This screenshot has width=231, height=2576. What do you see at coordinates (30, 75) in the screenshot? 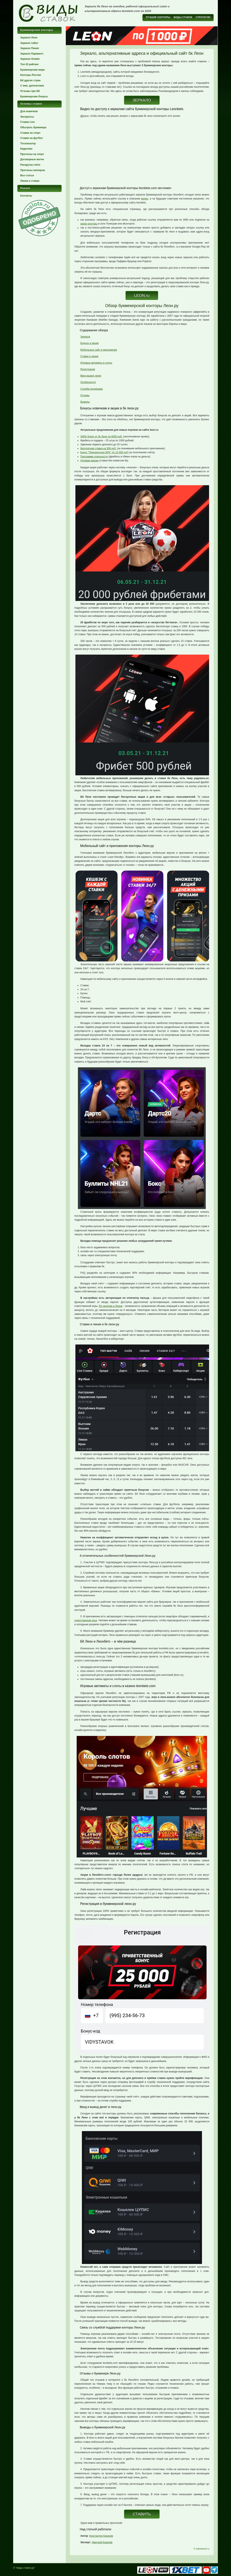
I see `Конторы России` at bounding box center [30, 75].